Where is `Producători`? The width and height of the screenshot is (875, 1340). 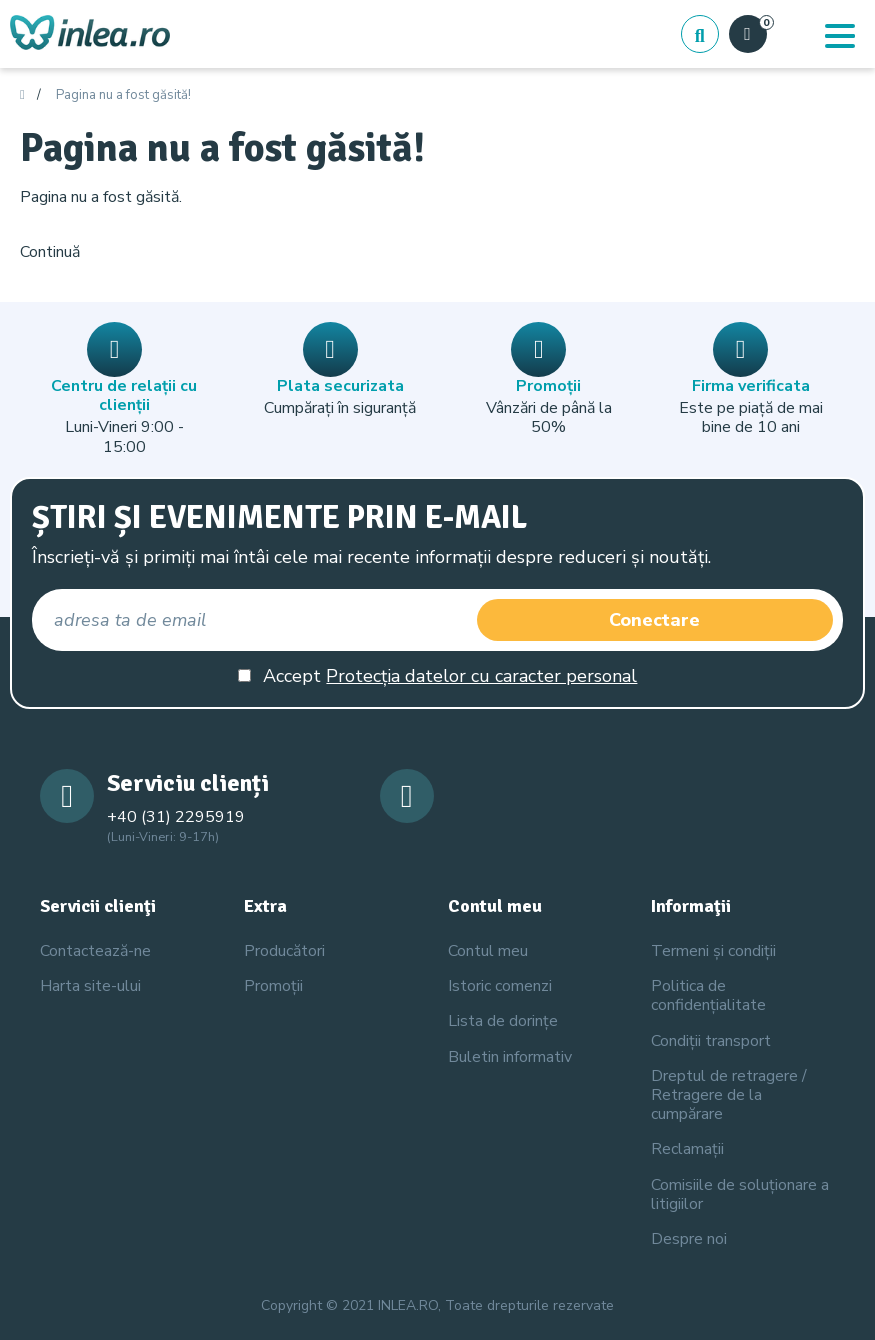 Producători is located at coordinates (284, 951).